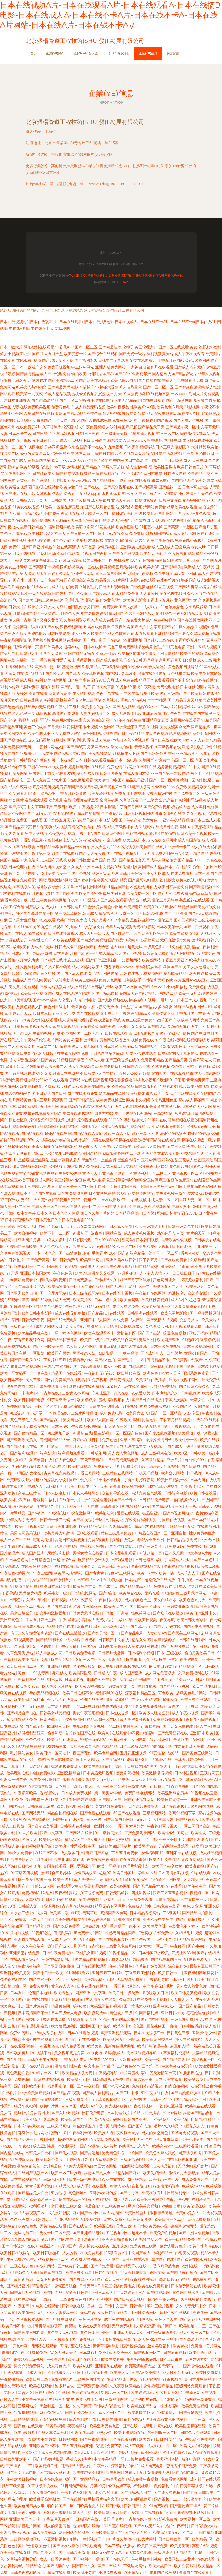 The image size is (222, 2576). Describe the element at coordinates (59, 980) in the screenshot. I see `男女午夜福利影院` at that location.